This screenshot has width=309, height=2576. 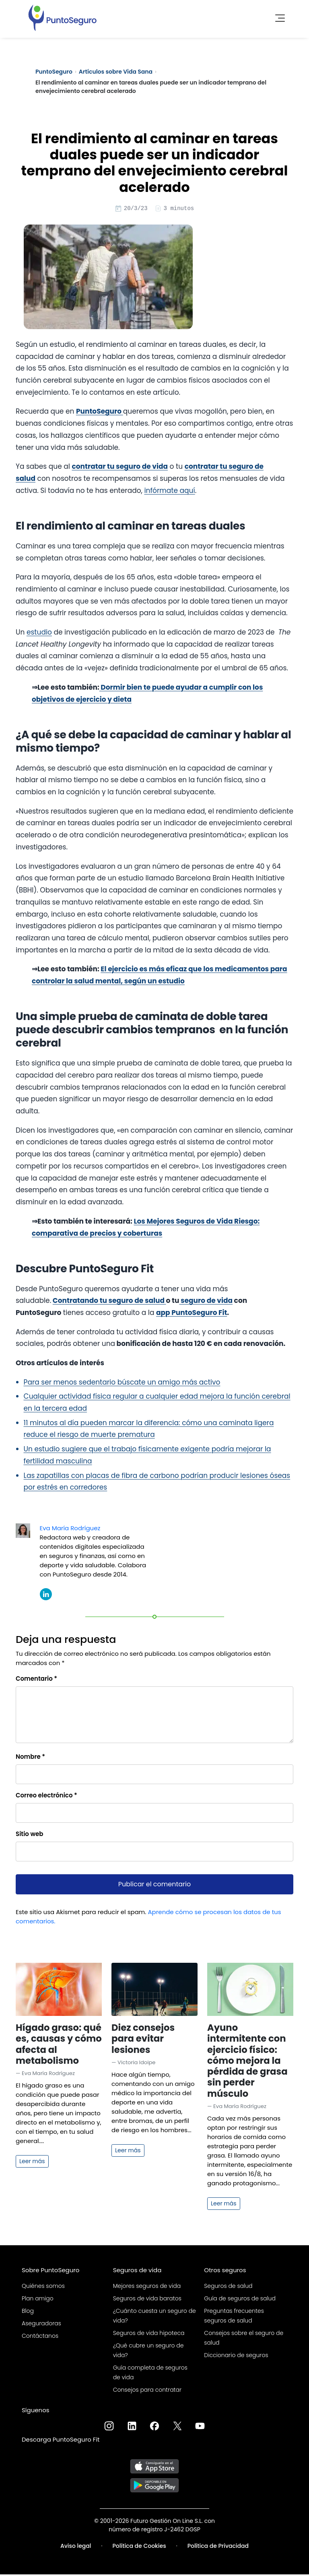 What do you see at coordinates (247, 2061) in the screenshot?
I see `Ayuno intermitente con ejercicio físico: cómo mejora la pérdida de grasa sin perder músculo` at bounding box center [247, 2061].